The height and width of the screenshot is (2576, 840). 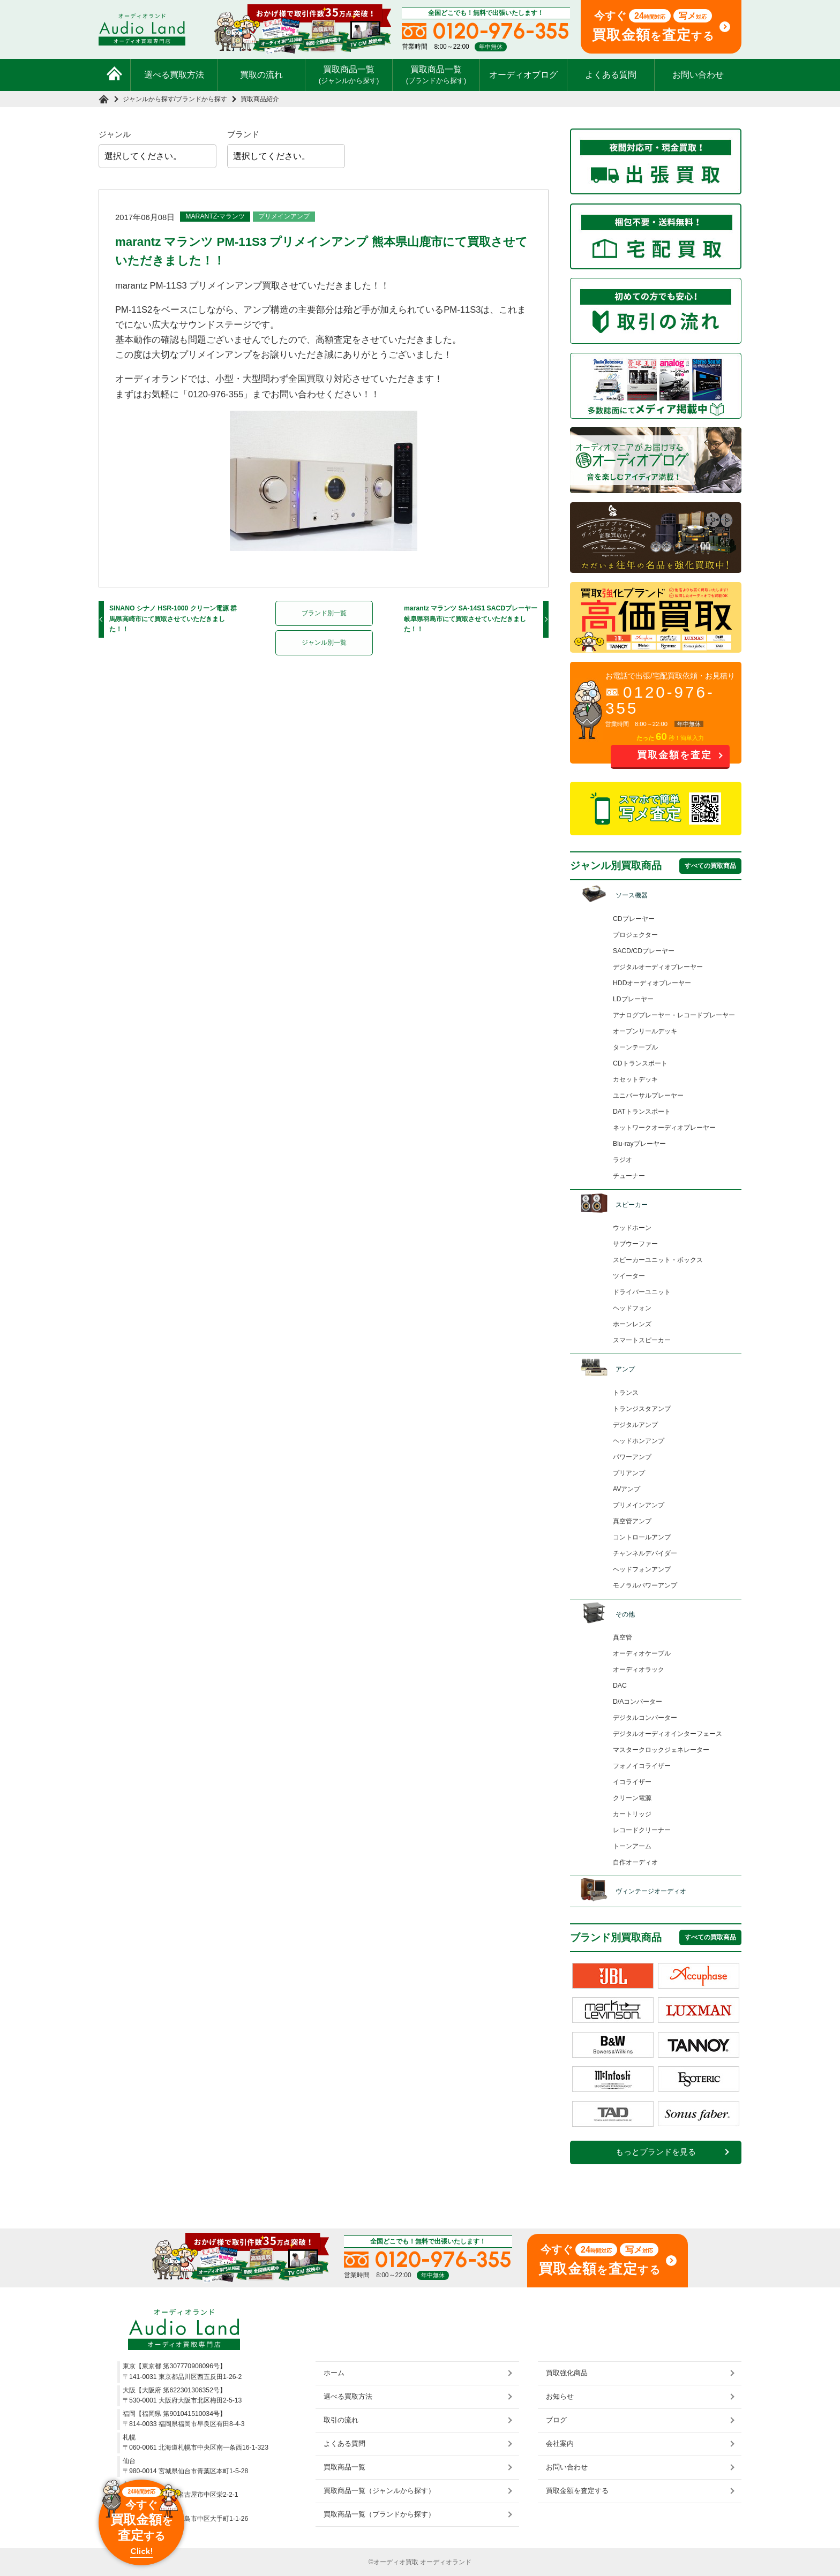 What do you see at coordinates (664, 1127) in the screenshot?
I see `ネットワークオーディオプレーヤー` at bounding box center [664, 1127].